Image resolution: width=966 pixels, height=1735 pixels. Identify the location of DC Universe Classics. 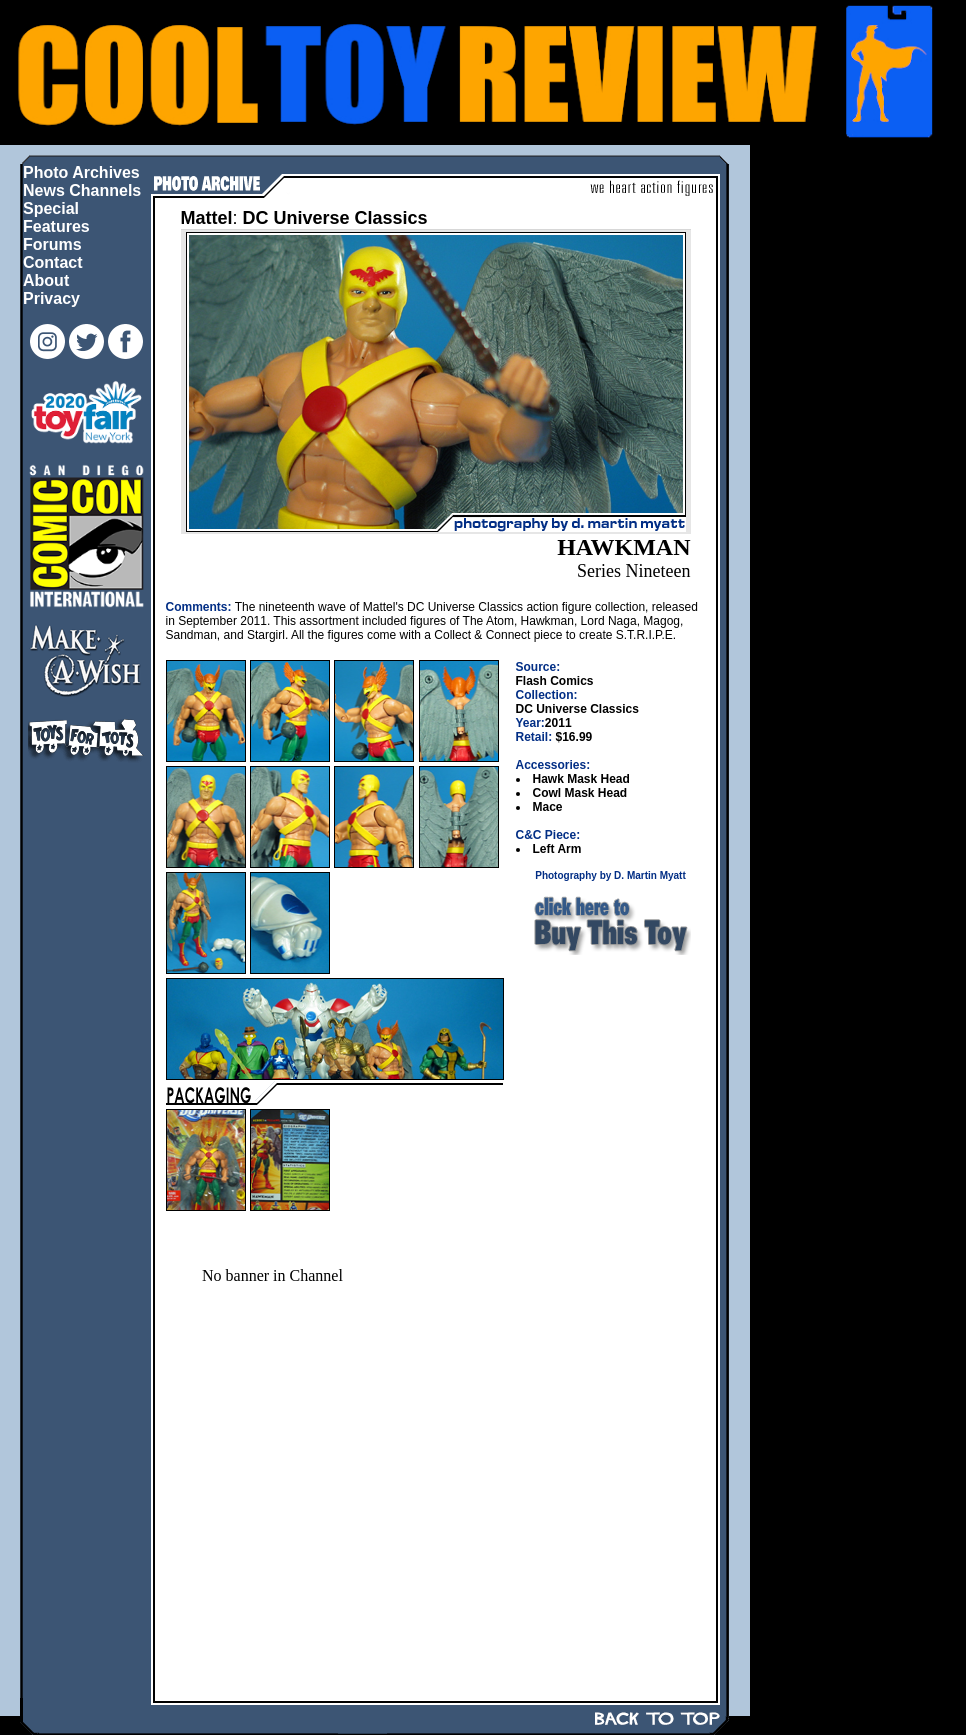
(335, 218).